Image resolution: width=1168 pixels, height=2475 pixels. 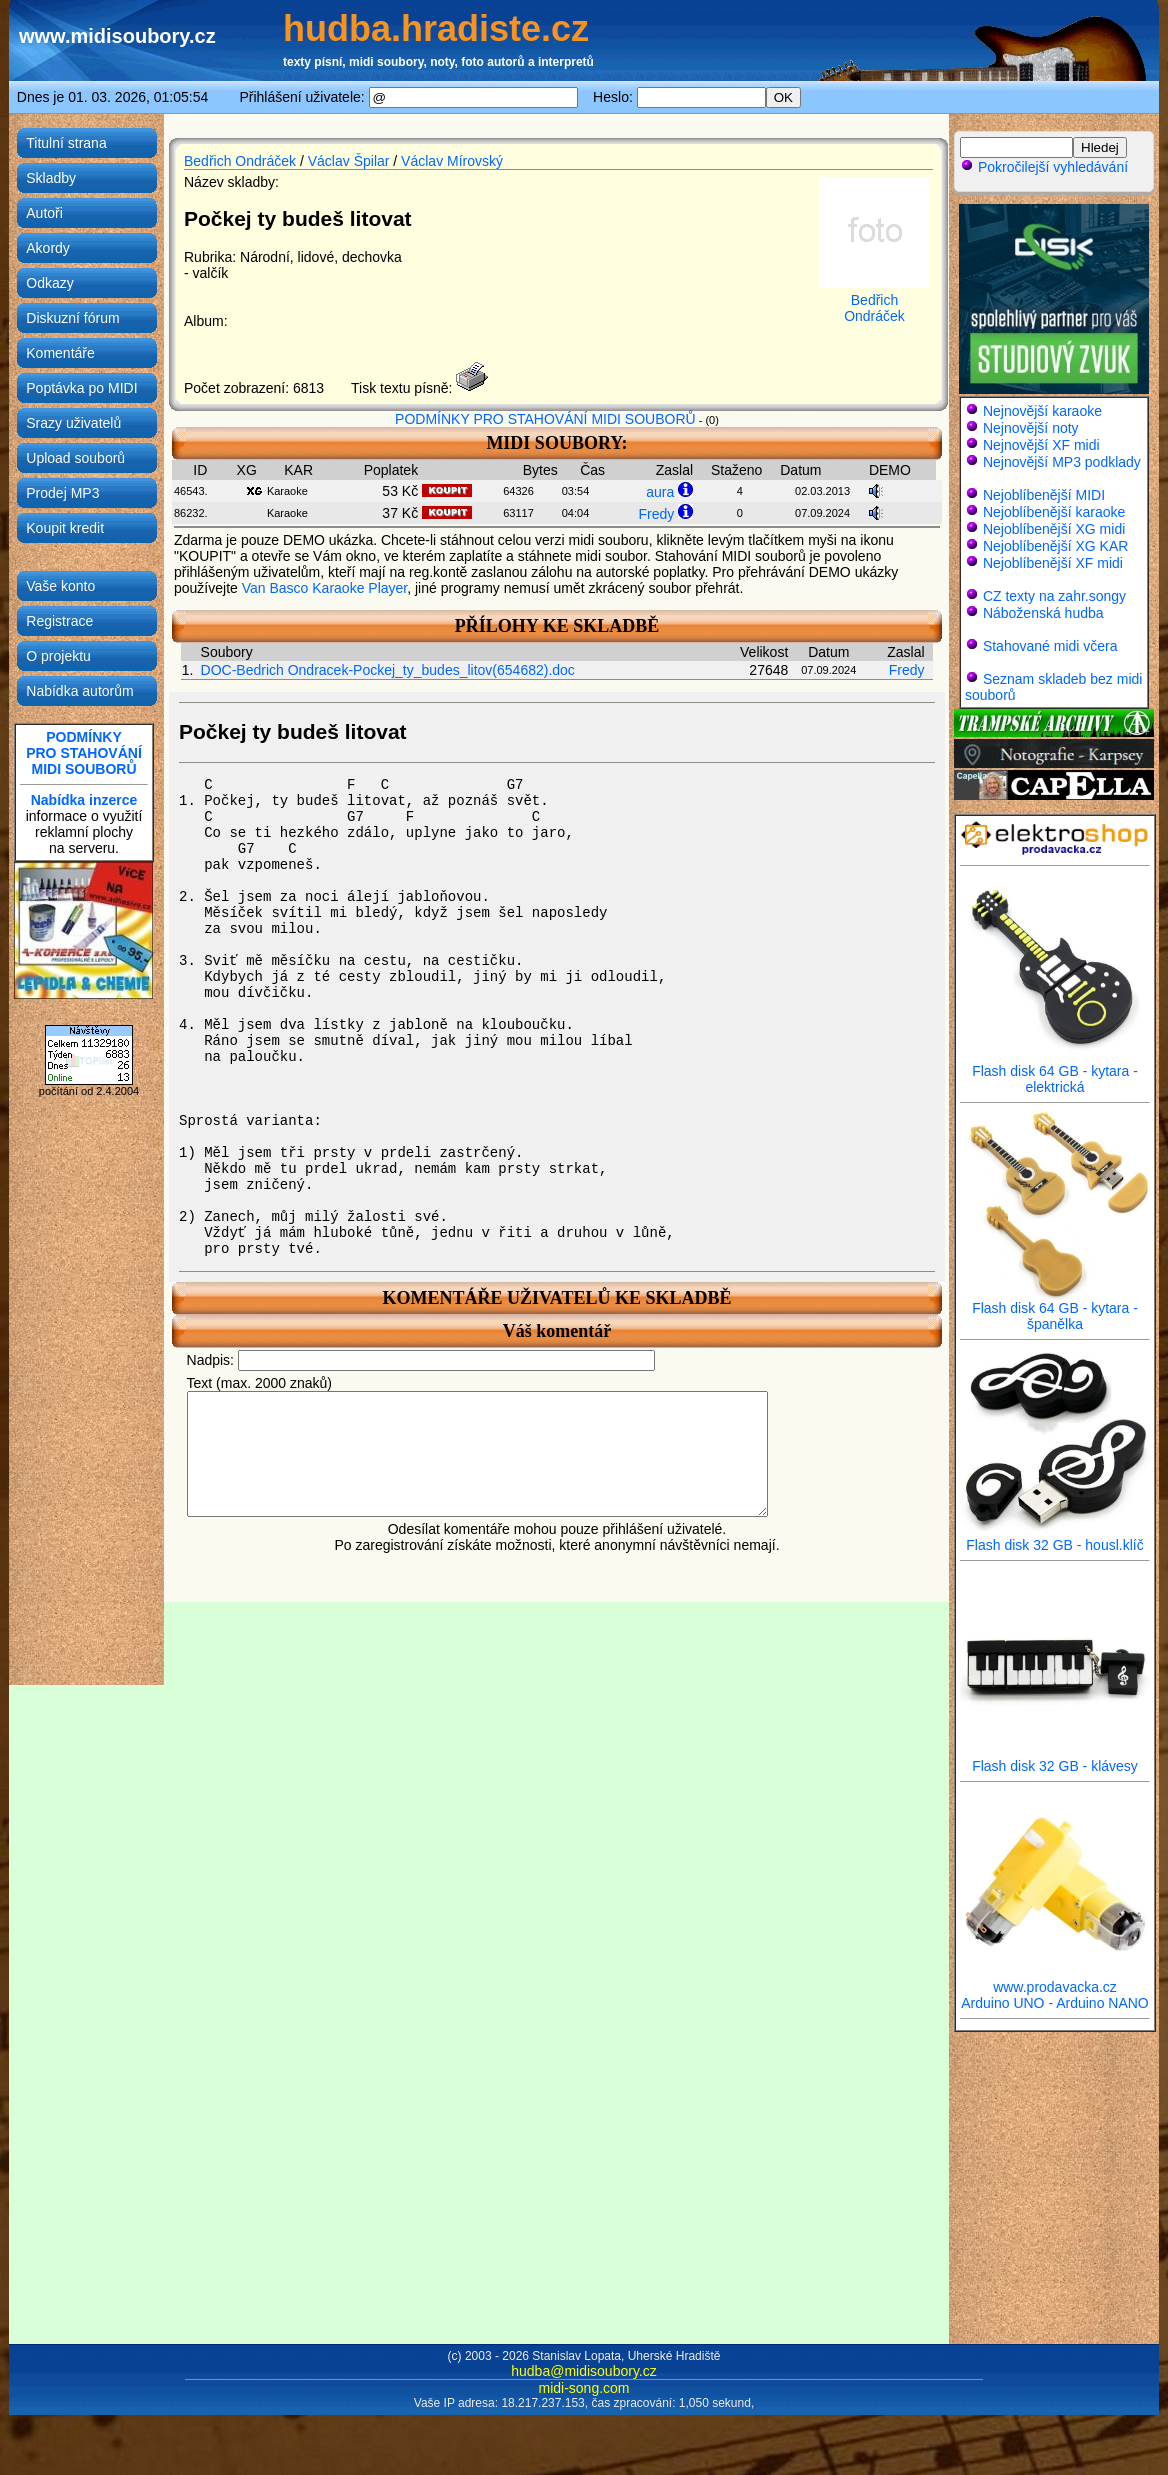 What do you see at coordinates (79, 691) in the screenshot?
I see `Nabídka autorům` at bounding box center [79, 691].